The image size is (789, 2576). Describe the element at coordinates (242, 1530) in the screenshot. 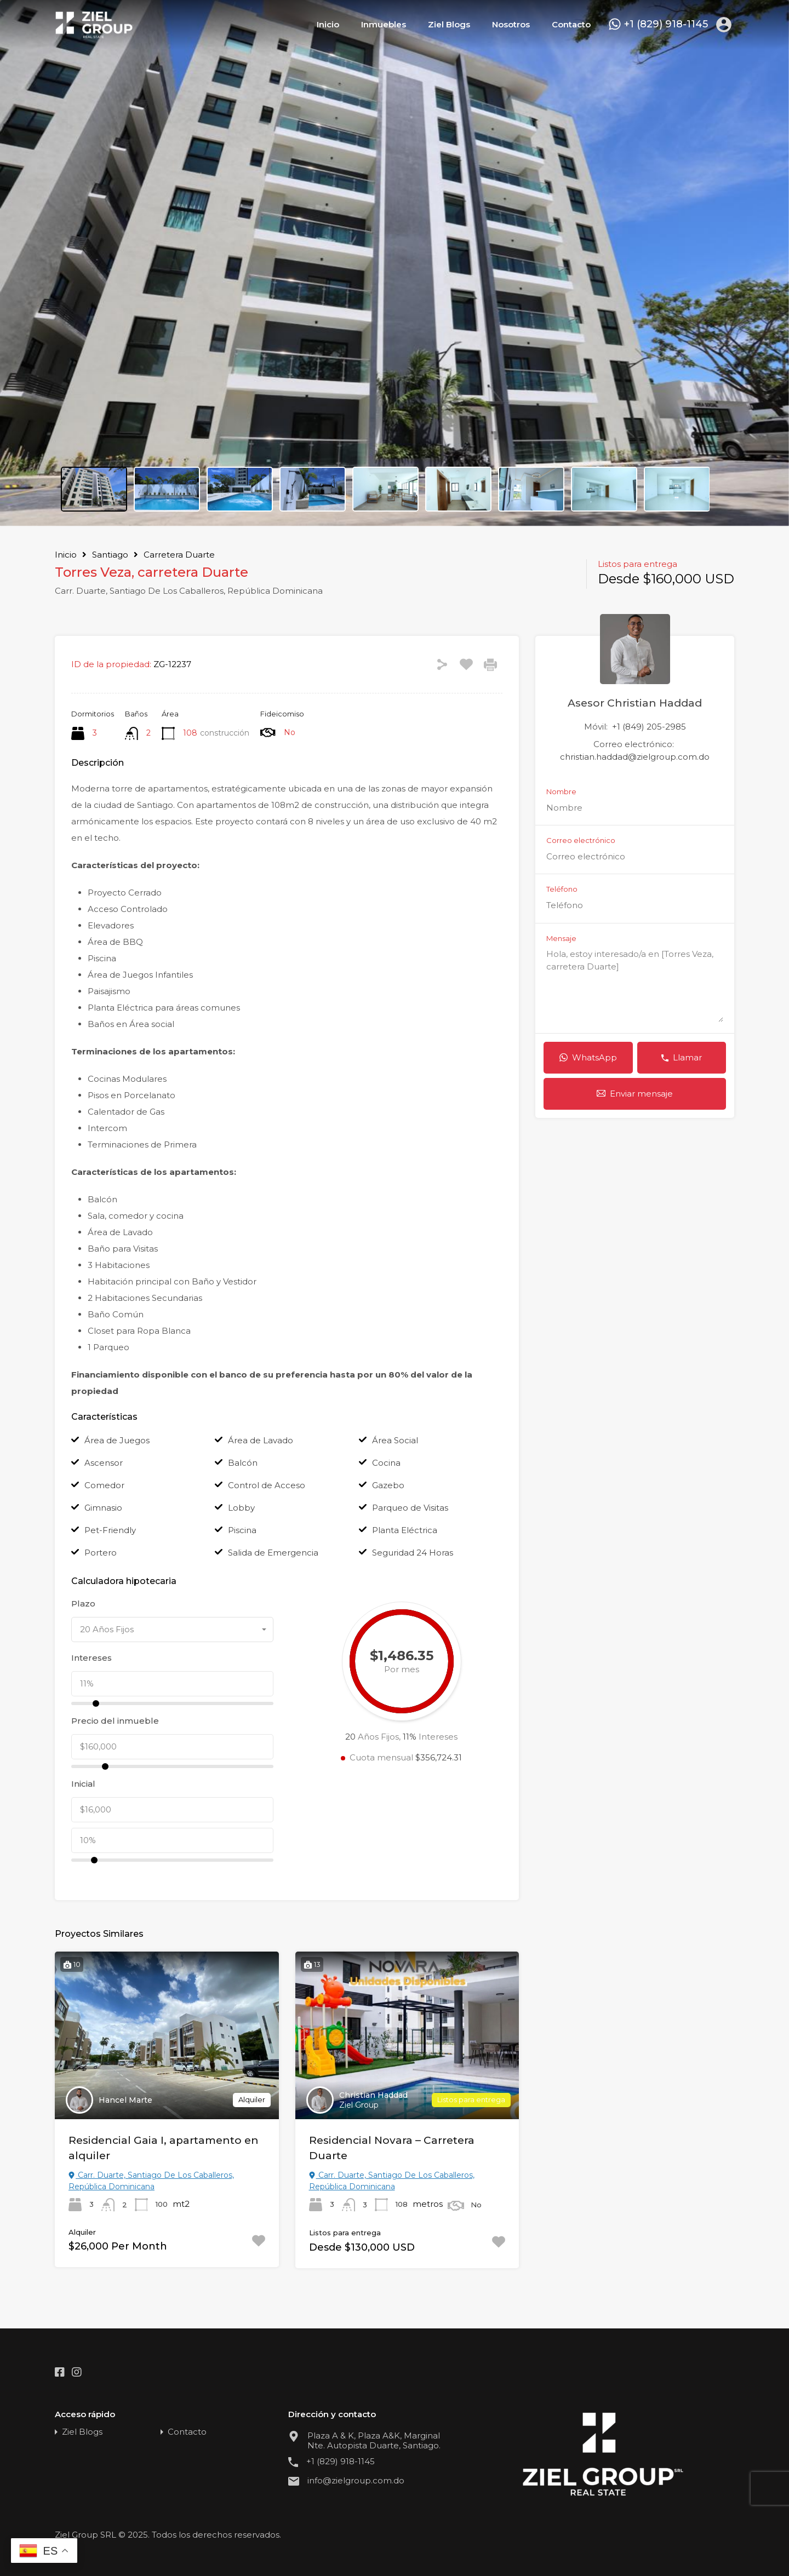

I see `Piscina` at that location.